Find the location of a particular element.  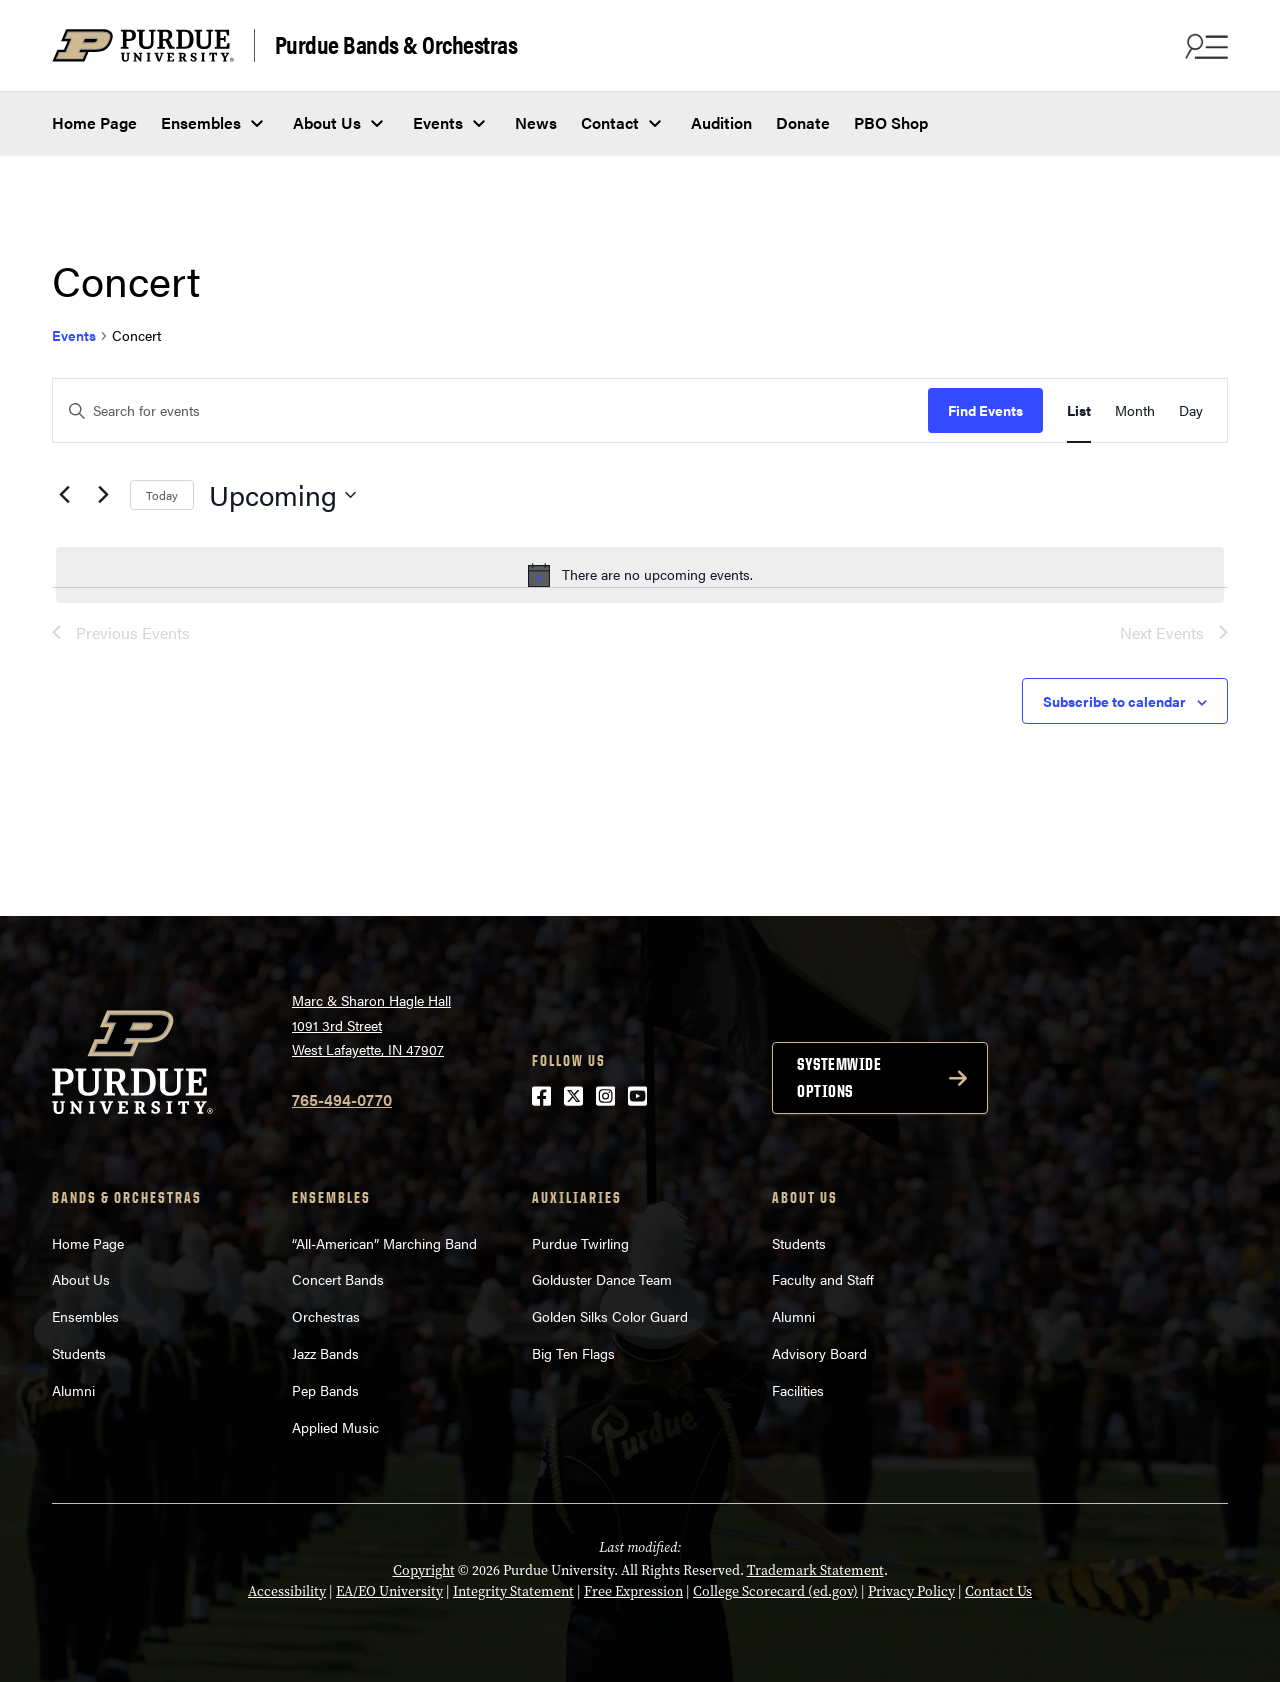

[Previous Events] is located at coordinates (64, 495).